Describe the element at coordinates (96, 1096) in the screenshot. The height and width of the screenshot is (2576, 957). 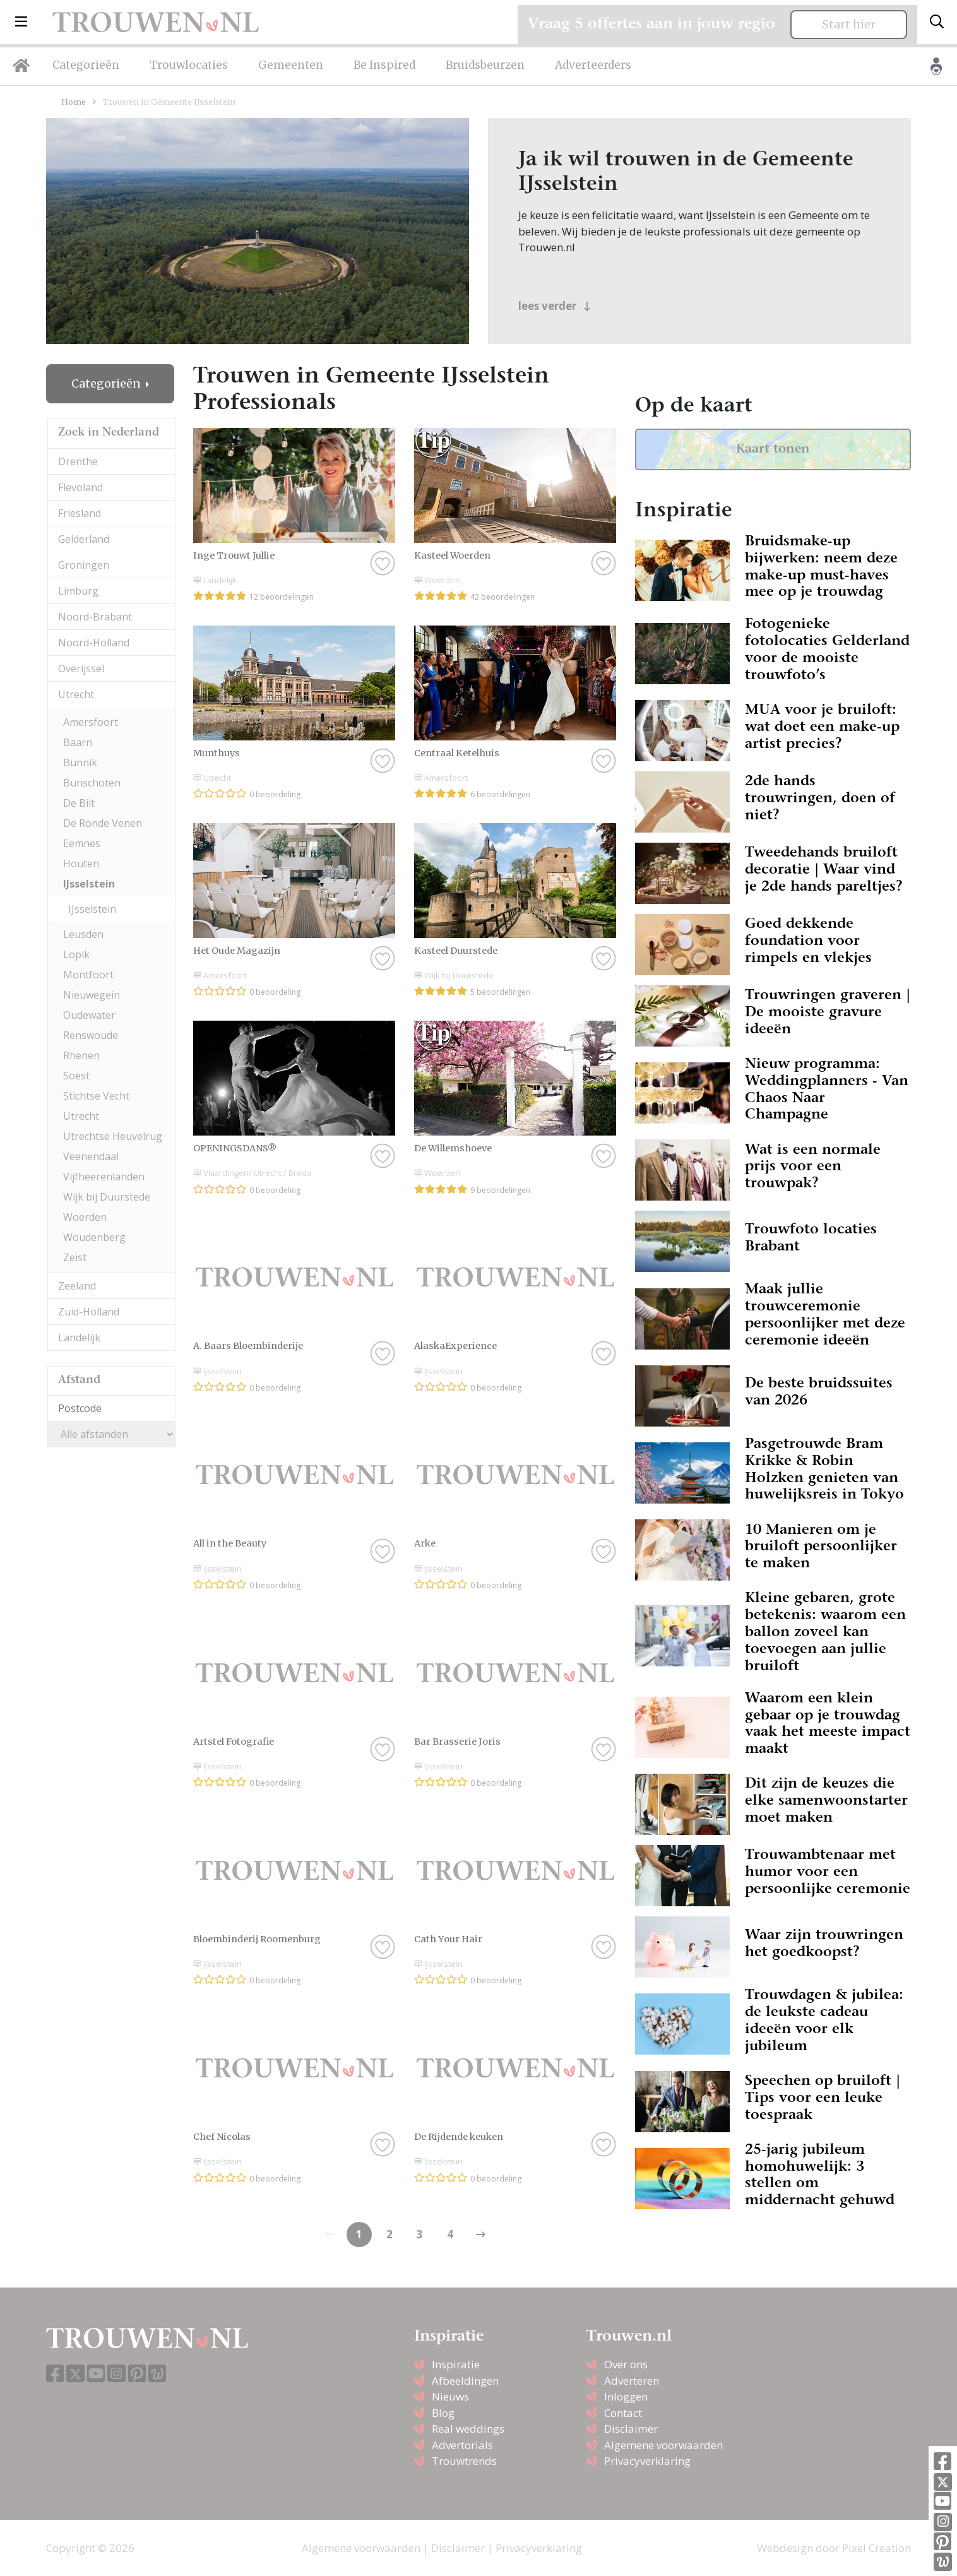
I see `Stichtse Vecht` at that location.